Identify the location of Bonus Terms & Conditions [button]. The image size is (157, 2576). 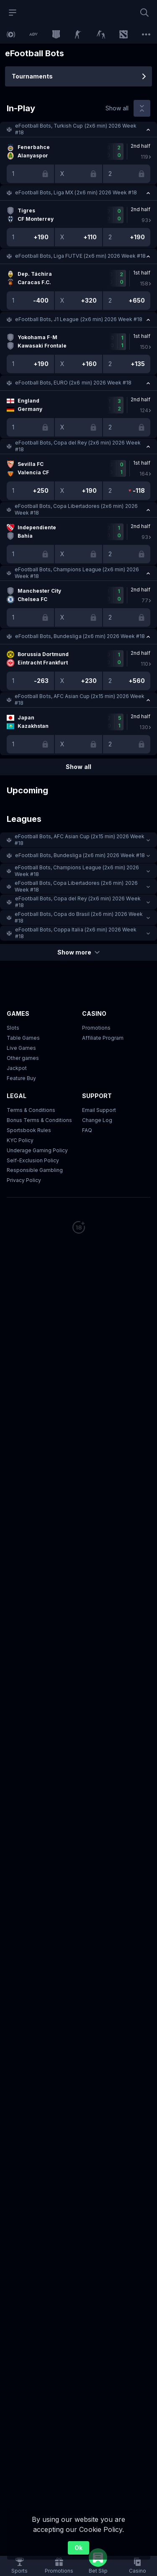
(39, 1120).